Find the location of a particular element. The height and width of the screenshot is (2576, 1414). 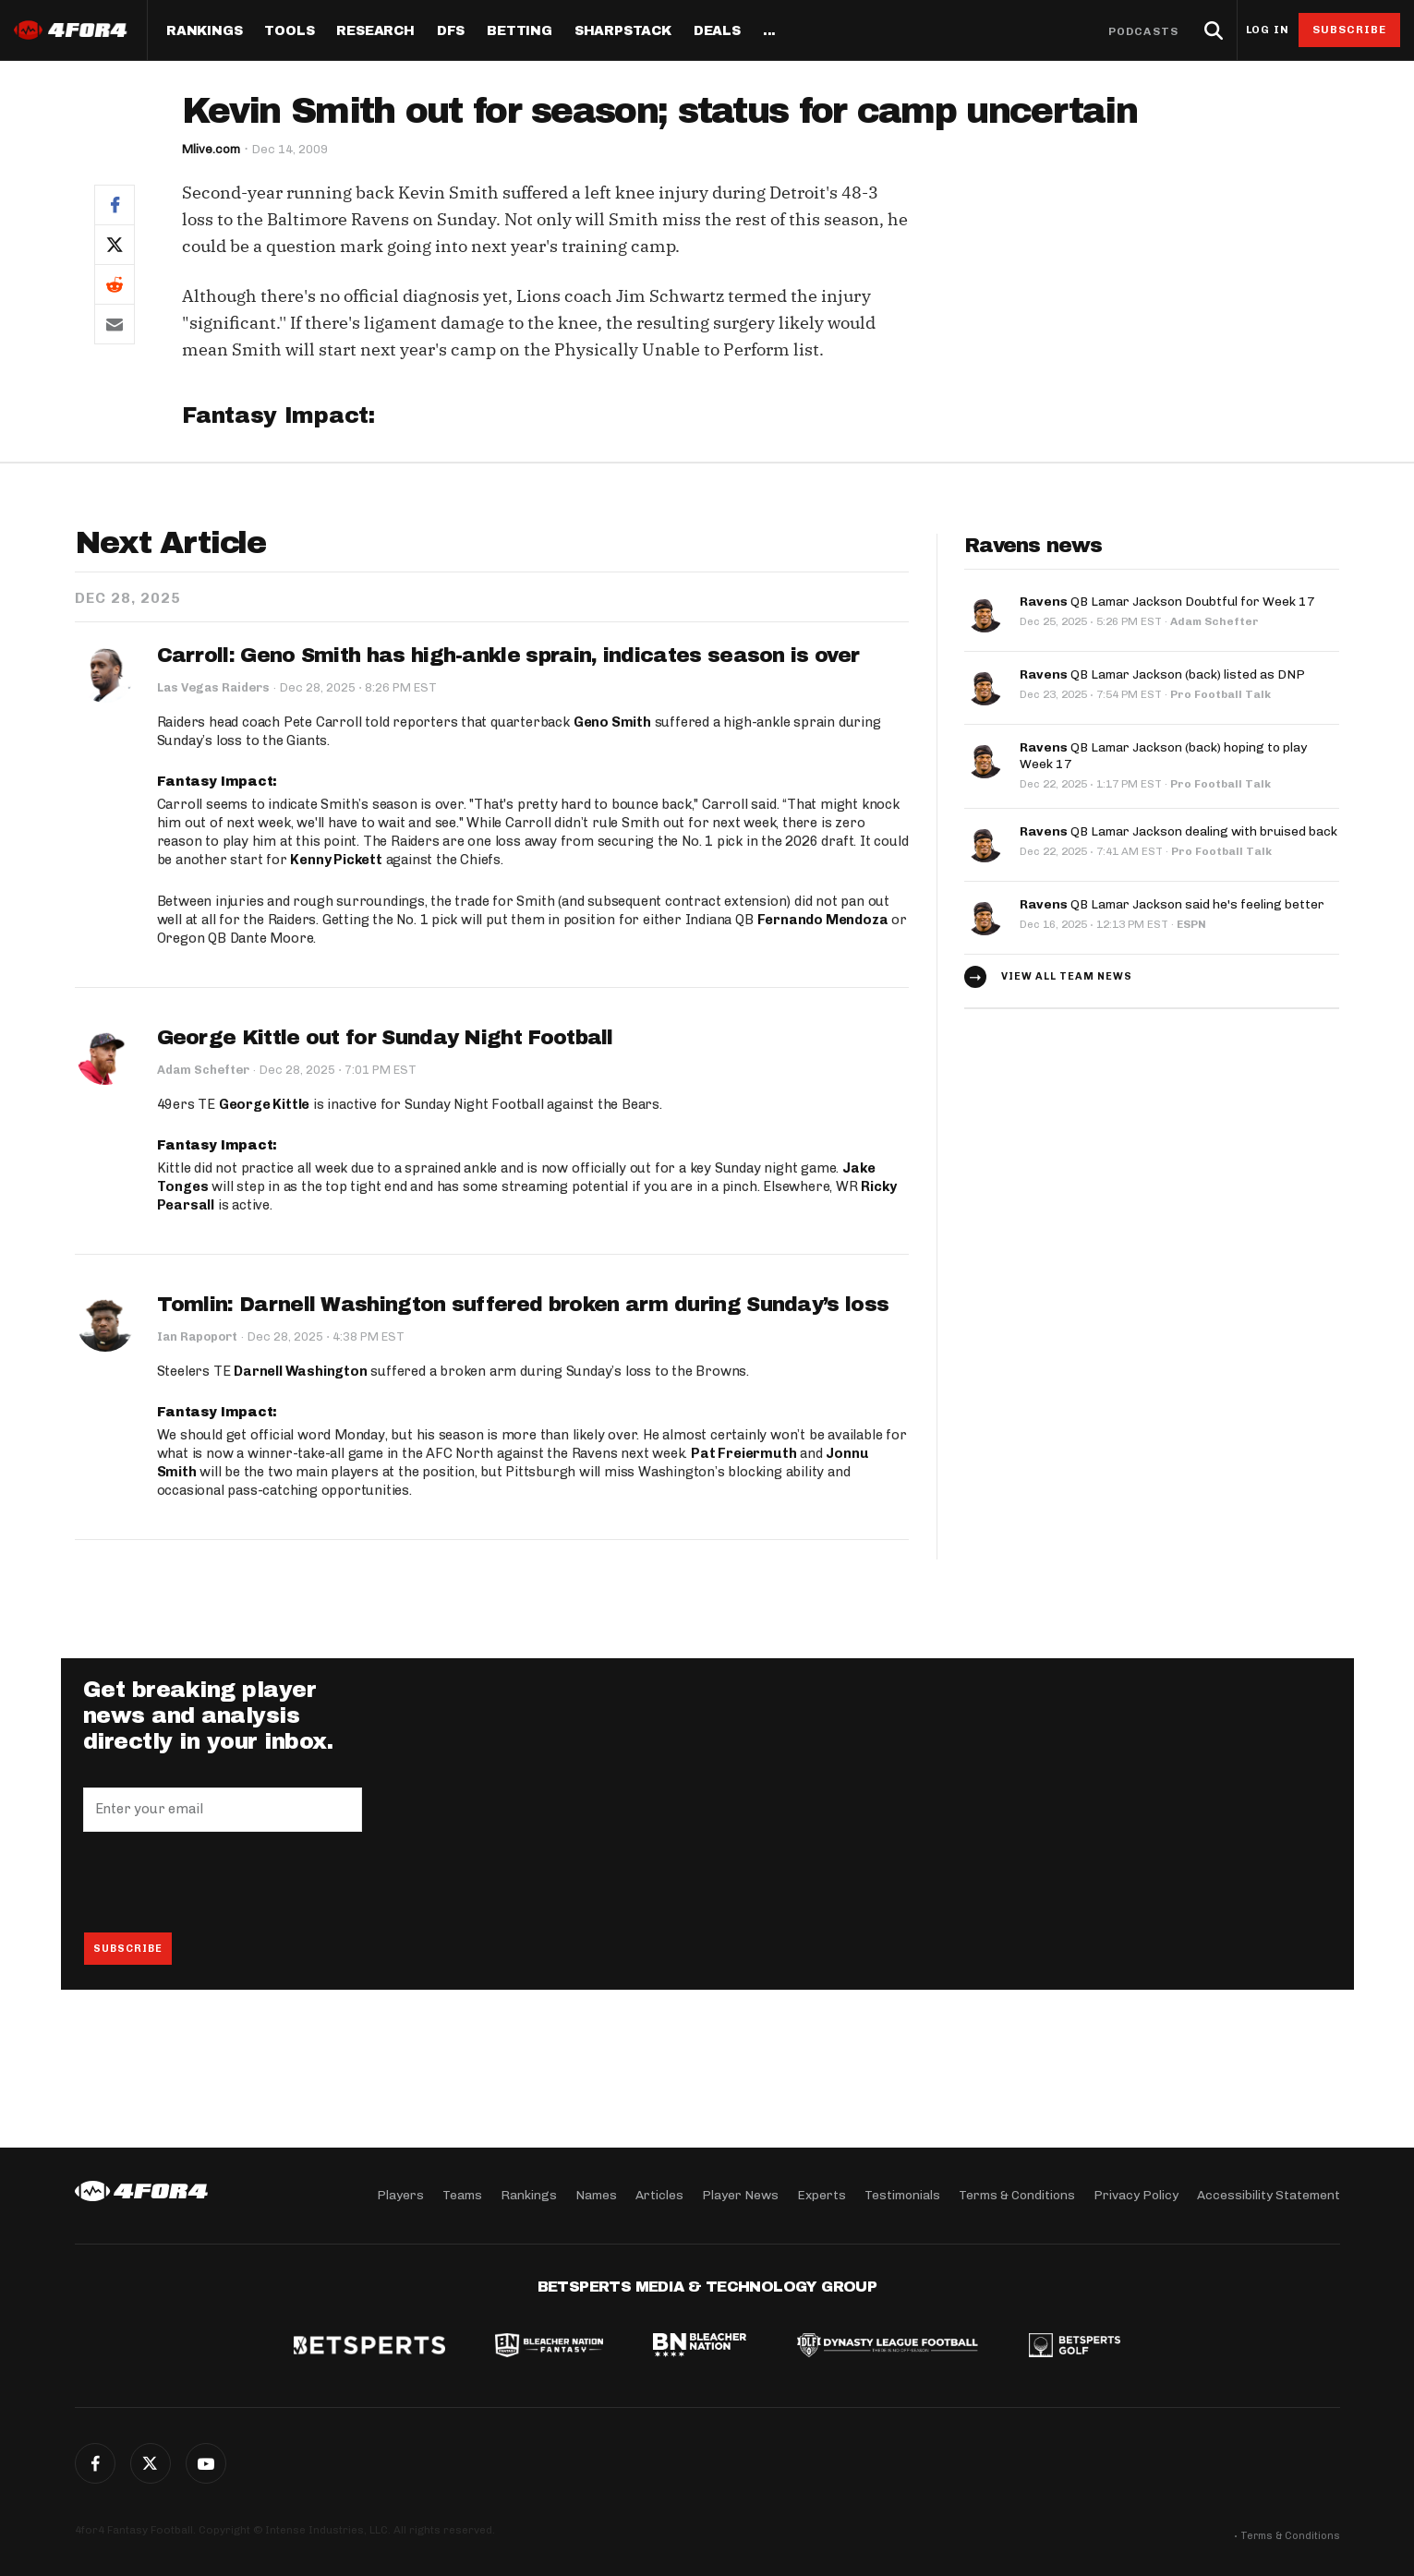

George Kittle out for Sunday Night Football is located at coordinates (385, 1038).